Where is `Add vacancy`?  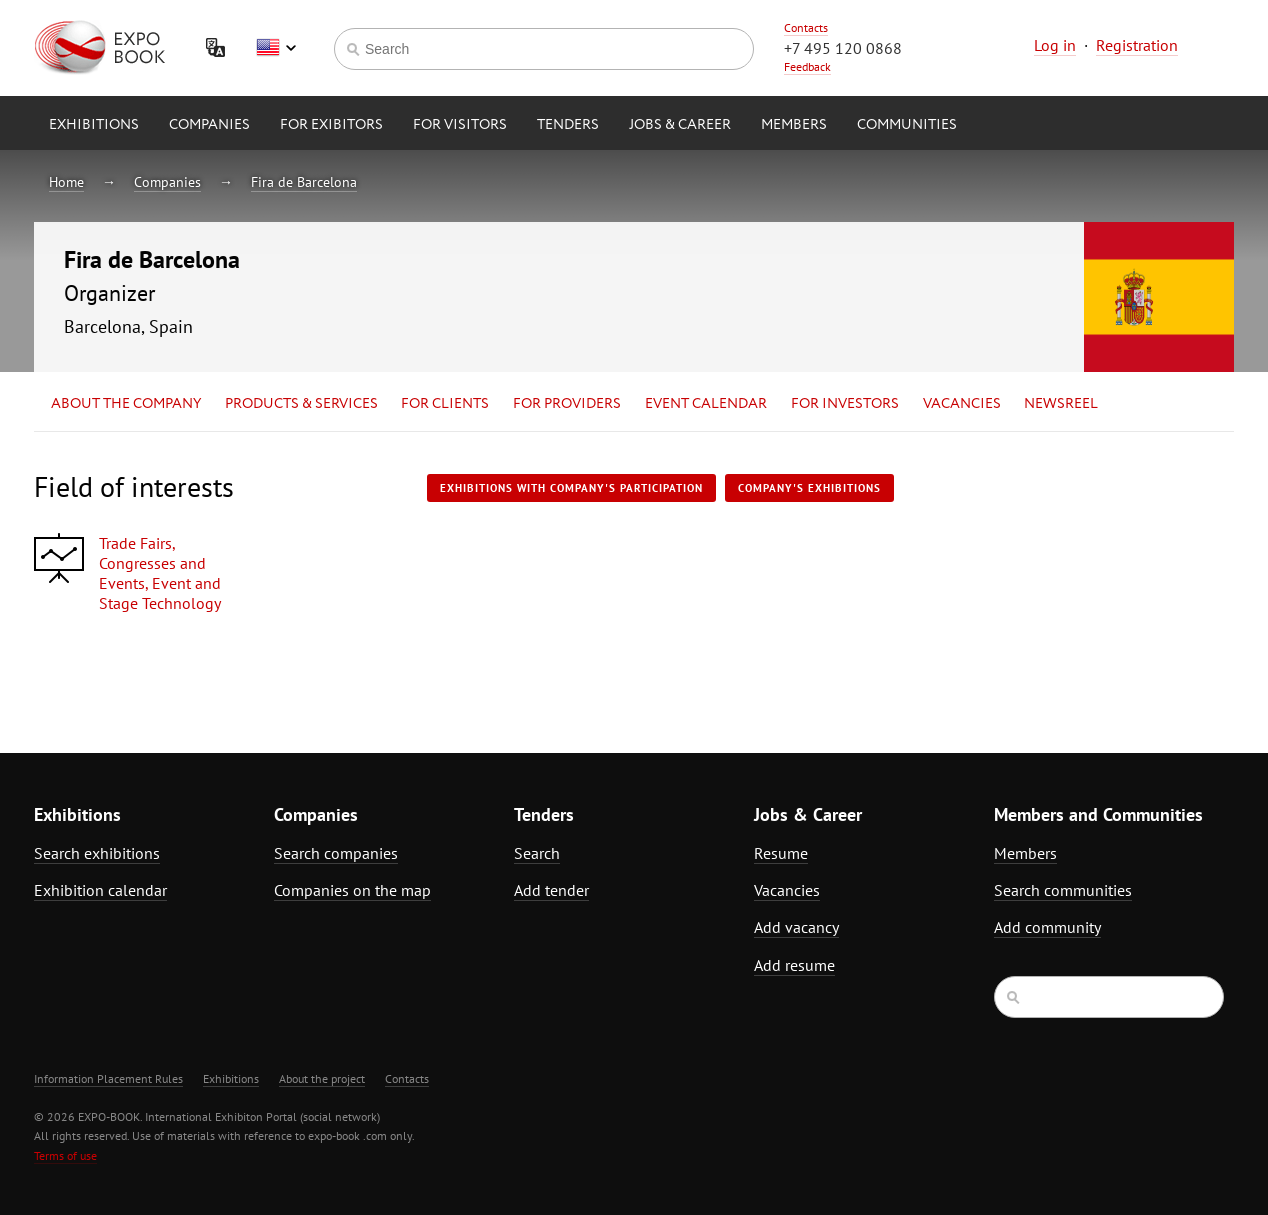 Add vacancy is located at coordinates (796, 927).